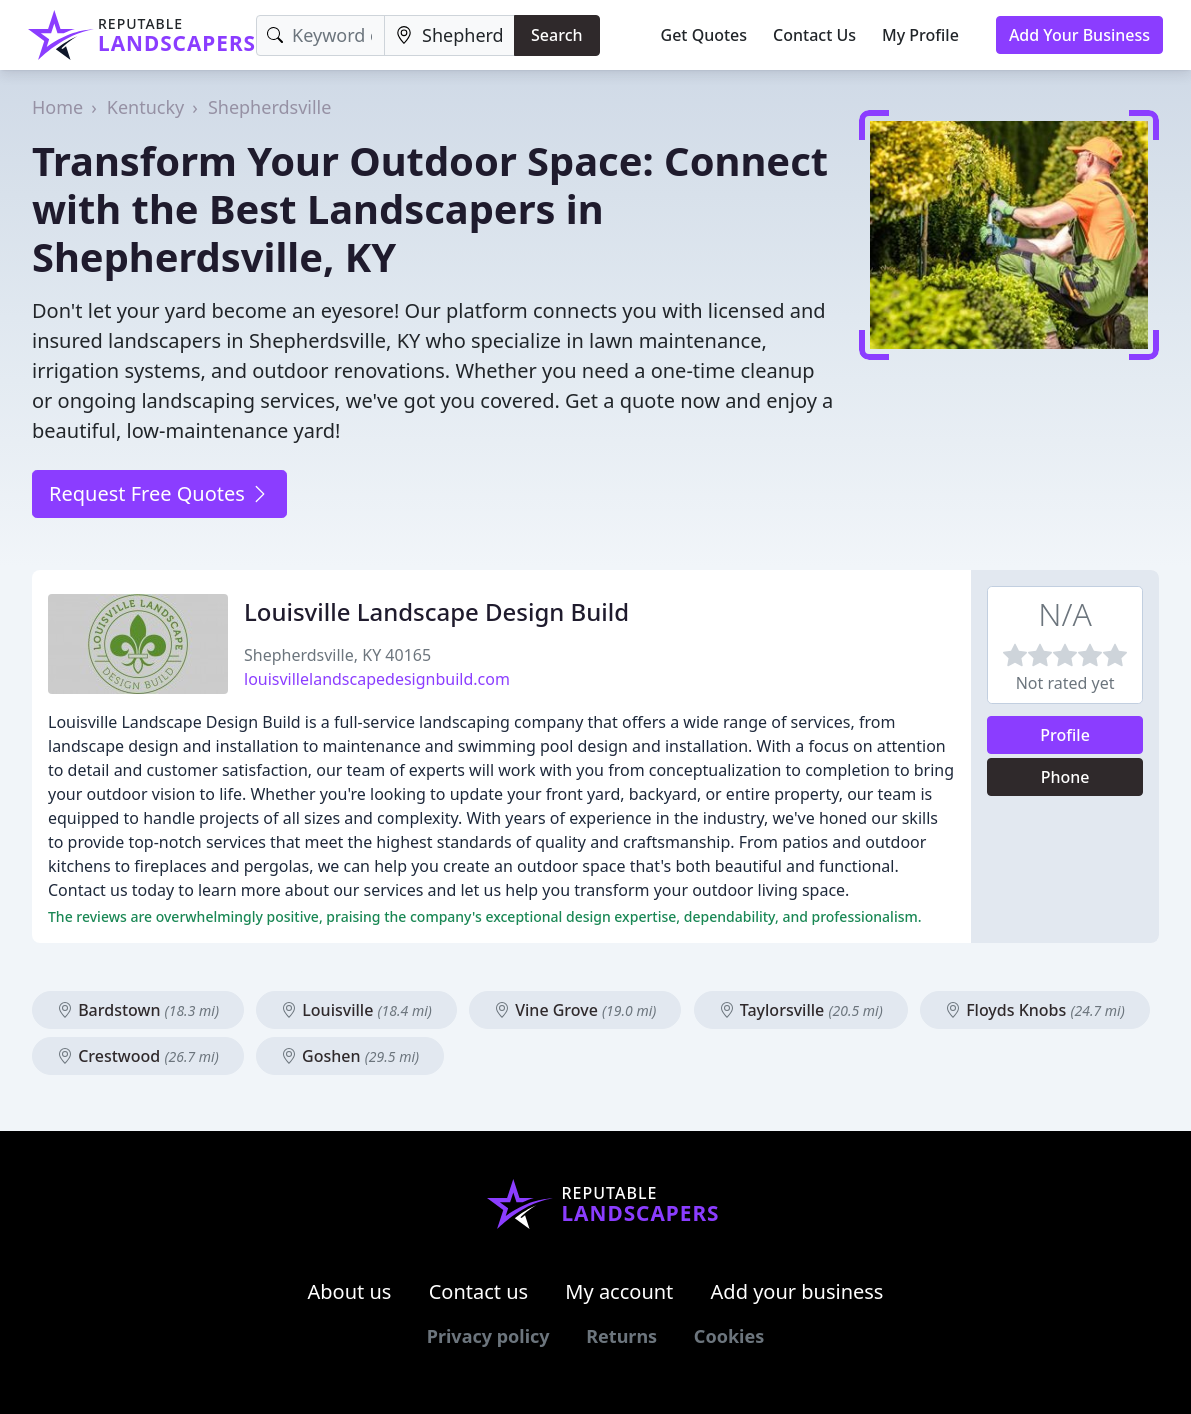 The image size is (1191, 1414). What do you see at coordinates (377, 679) in the screenshot?
I see `louisvillelandscapedesignbuild.com` at bounding box center [377, 679].